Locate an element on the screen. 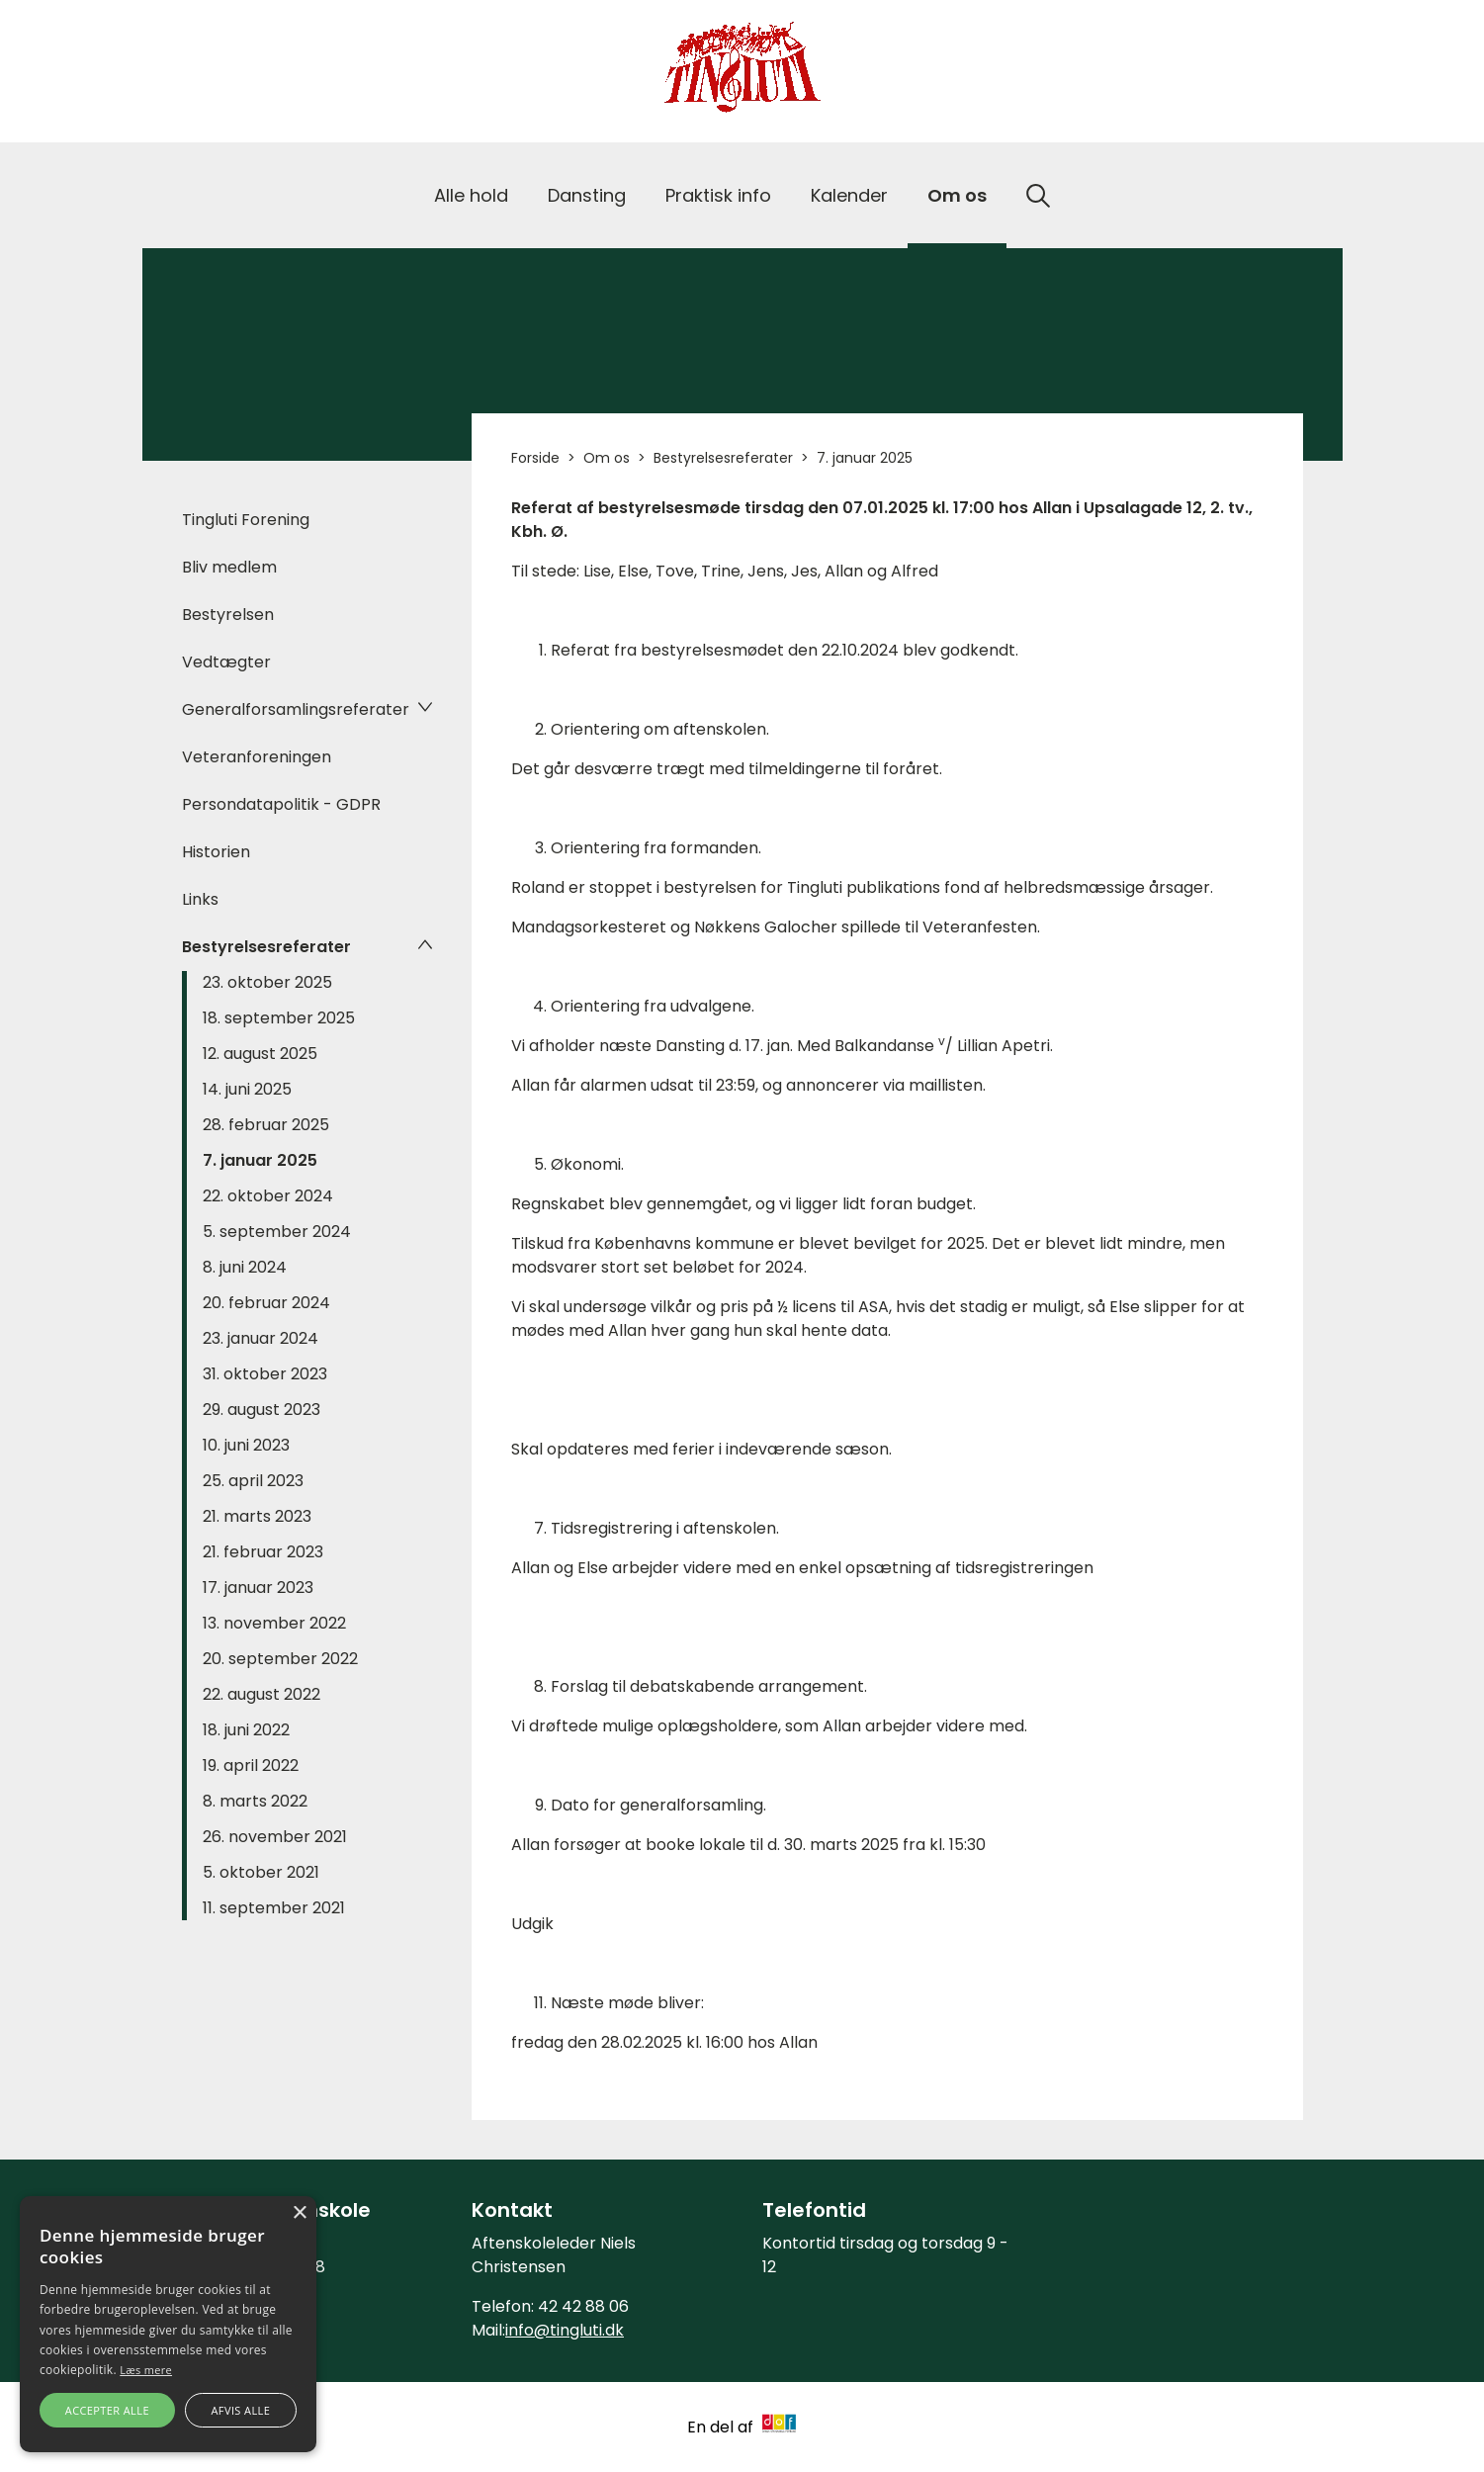  8. juni 2024 is located at coordinates (245, 1267).